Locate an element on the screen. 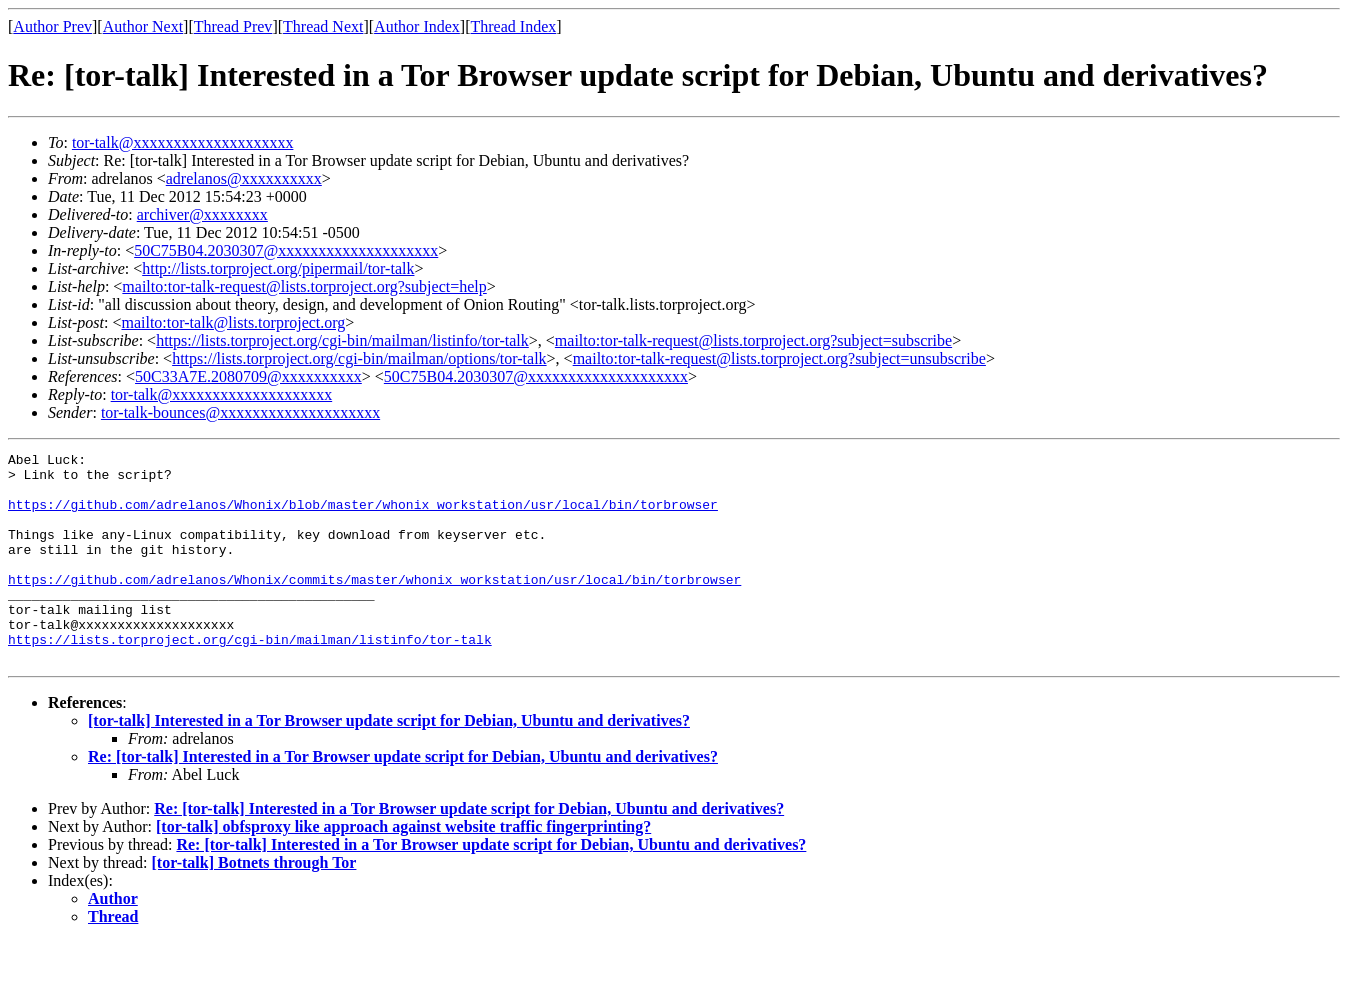 This screenshot has height=984, width=1348. mailto:tor-talk@lists.torproject.org is located at coordinates (233, 322).